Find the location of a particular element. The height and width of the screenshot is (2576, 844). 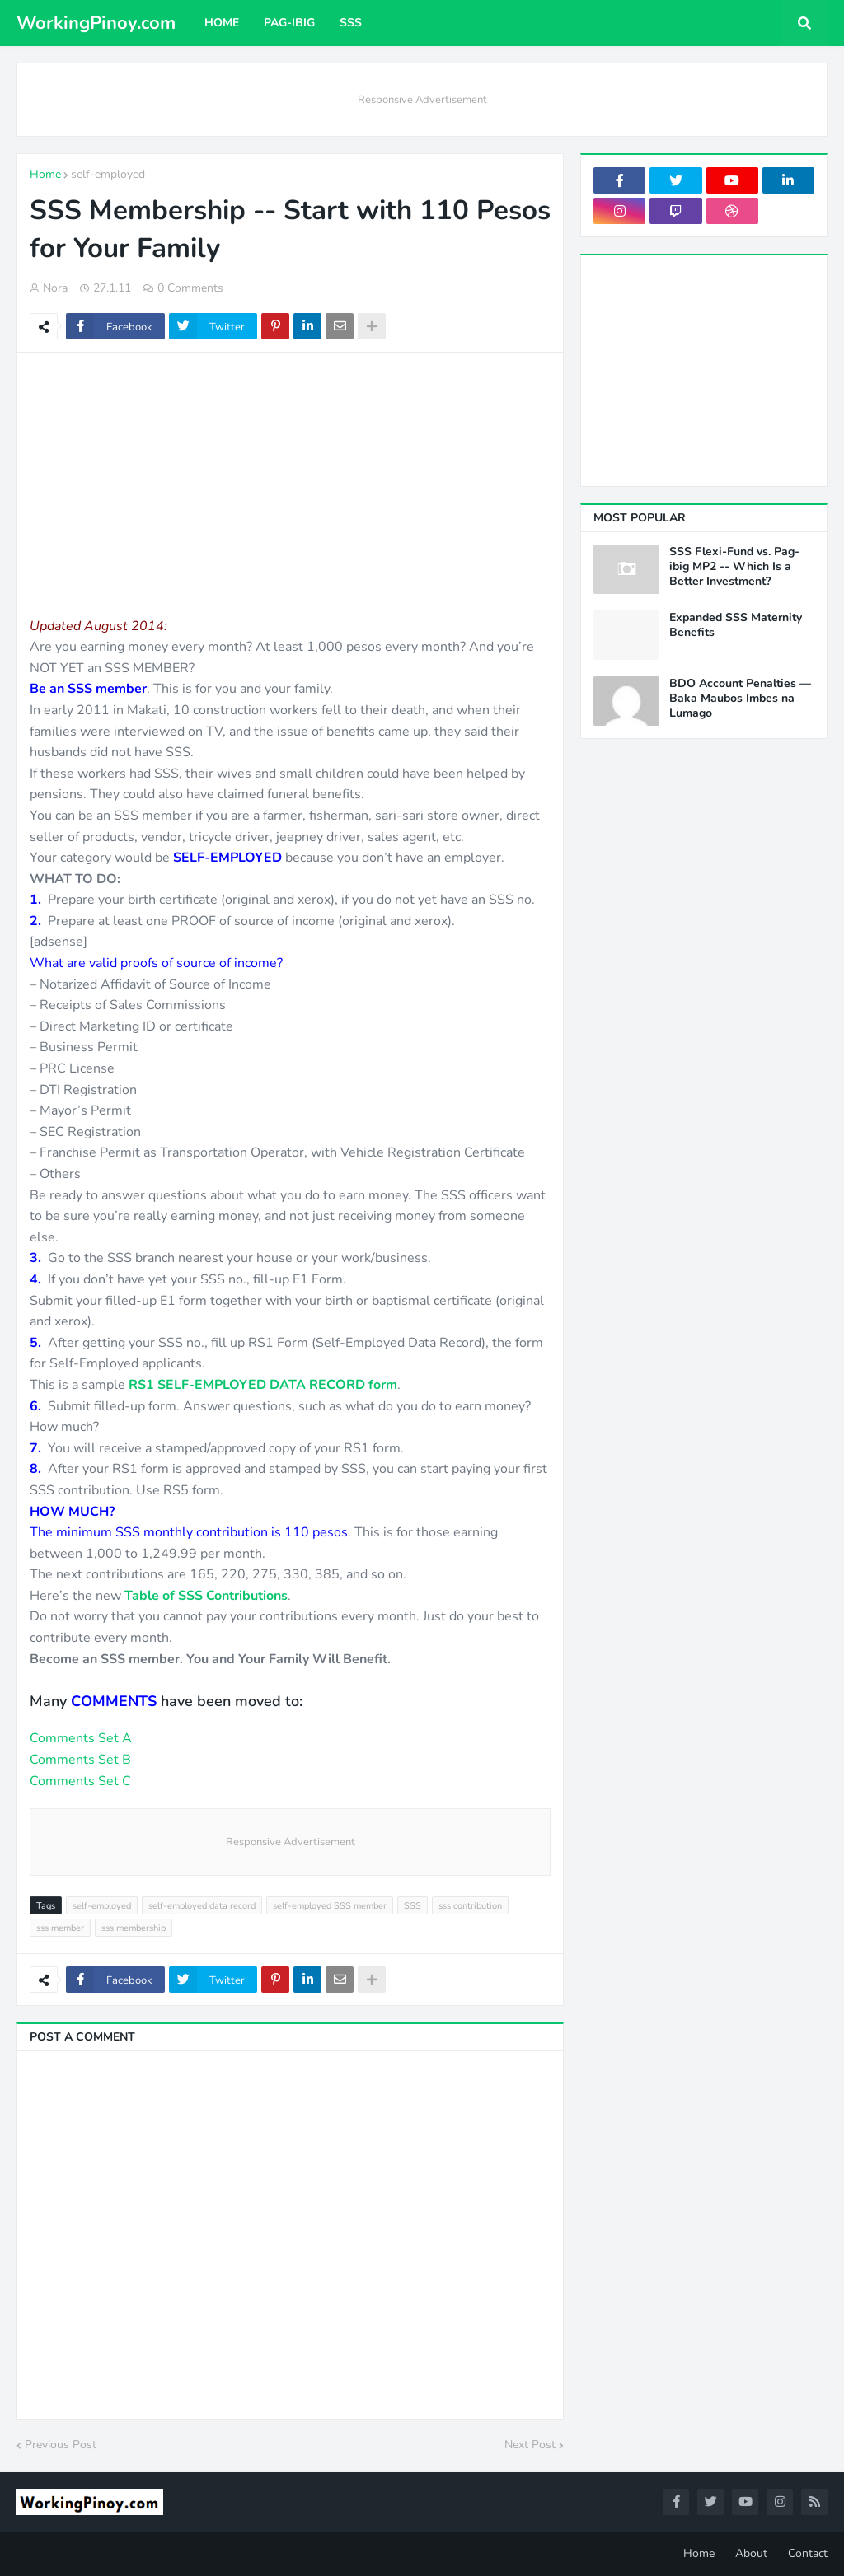

Table of SSS Contributions is located at coordinates (206, 1596).